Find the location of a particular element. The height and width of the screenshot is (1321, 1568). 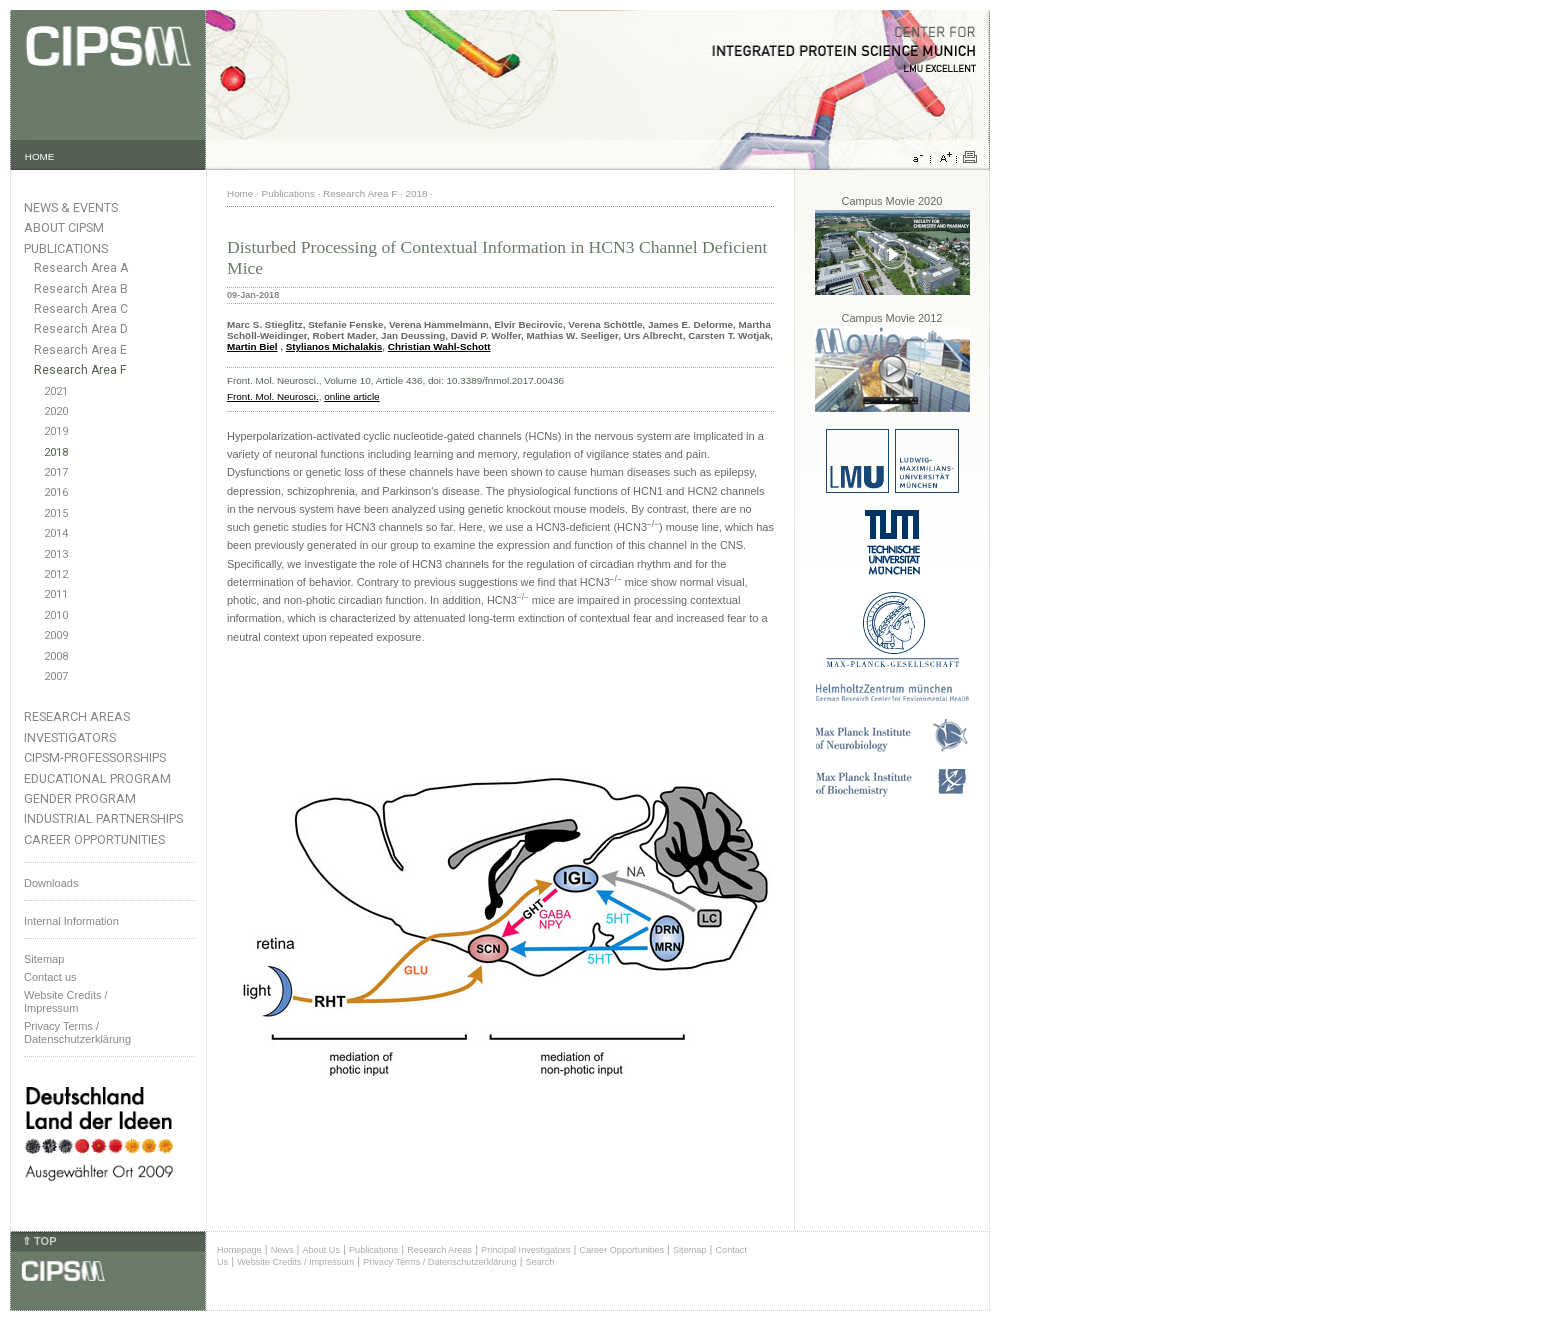

2012 is located at coordinates (56, 574).